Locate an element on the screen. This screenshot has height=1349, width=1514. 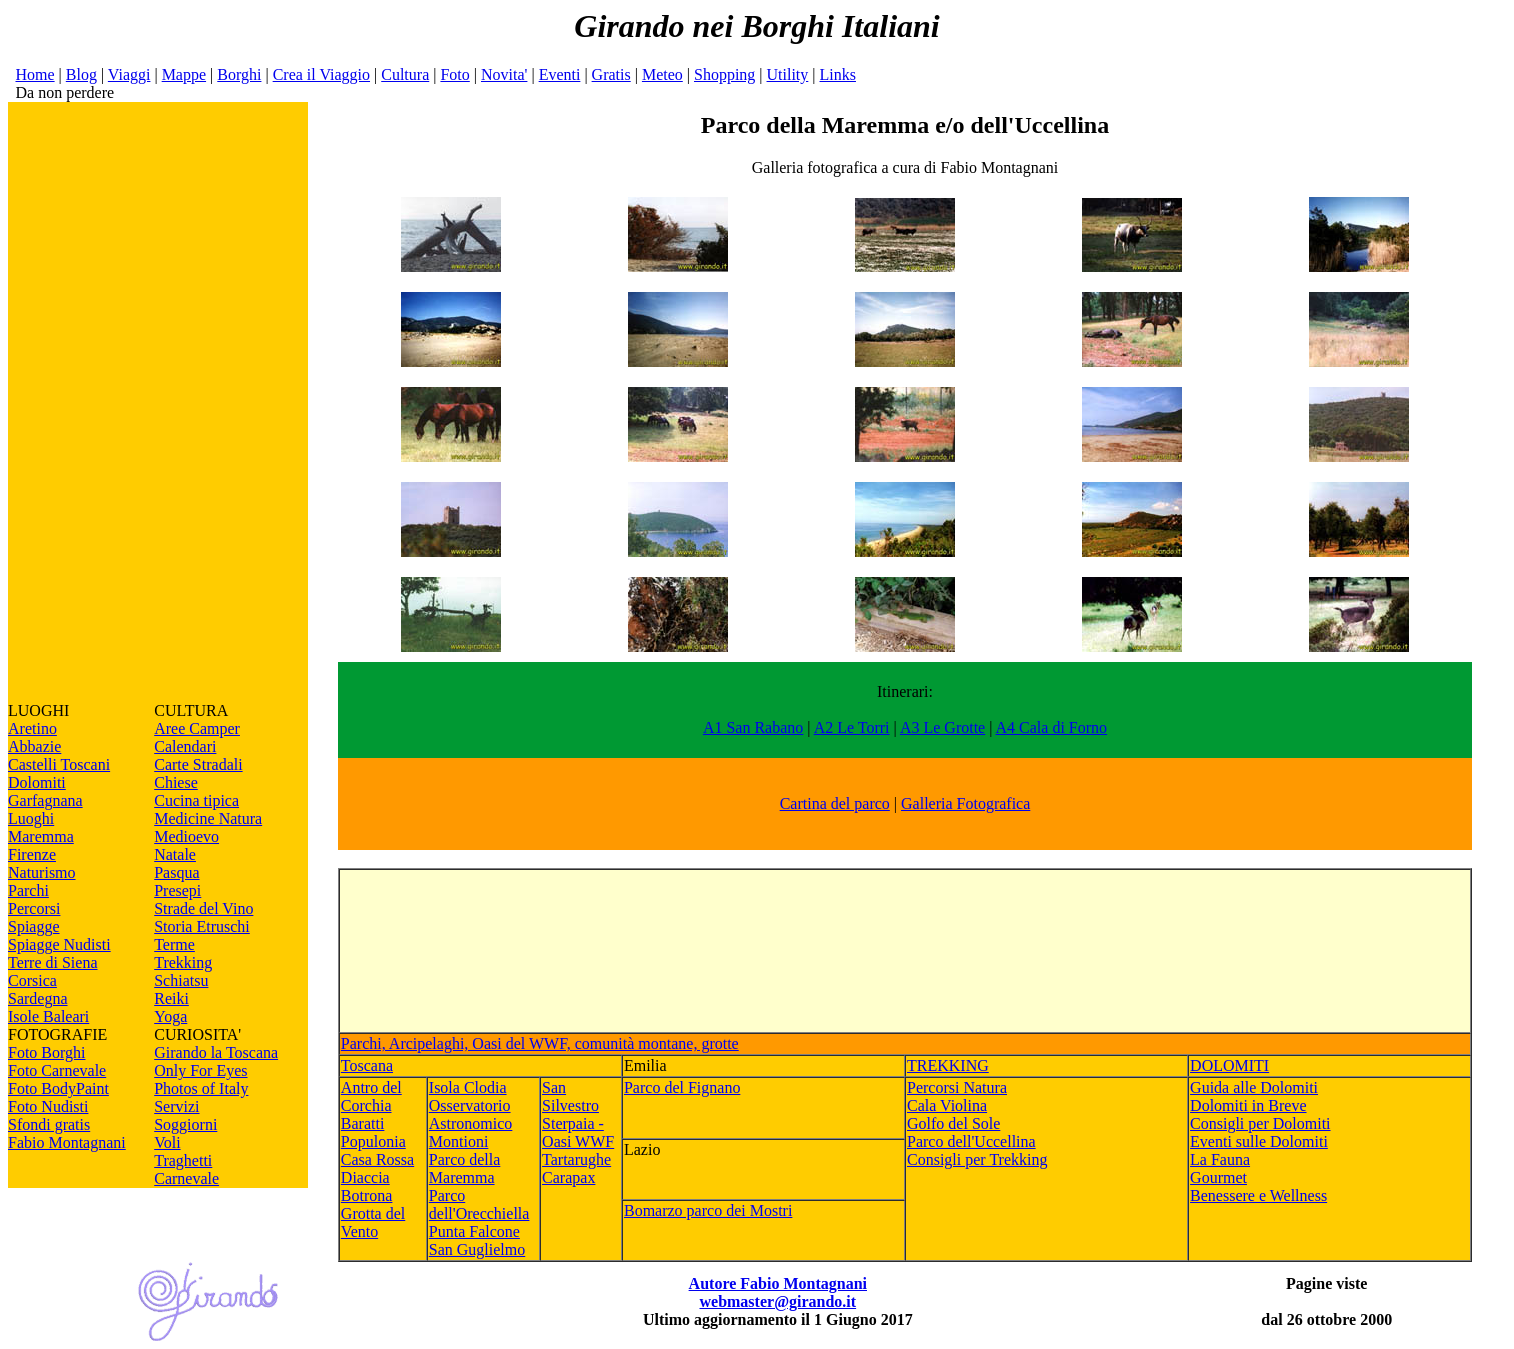
Terme is located at coordinates (174, 944).